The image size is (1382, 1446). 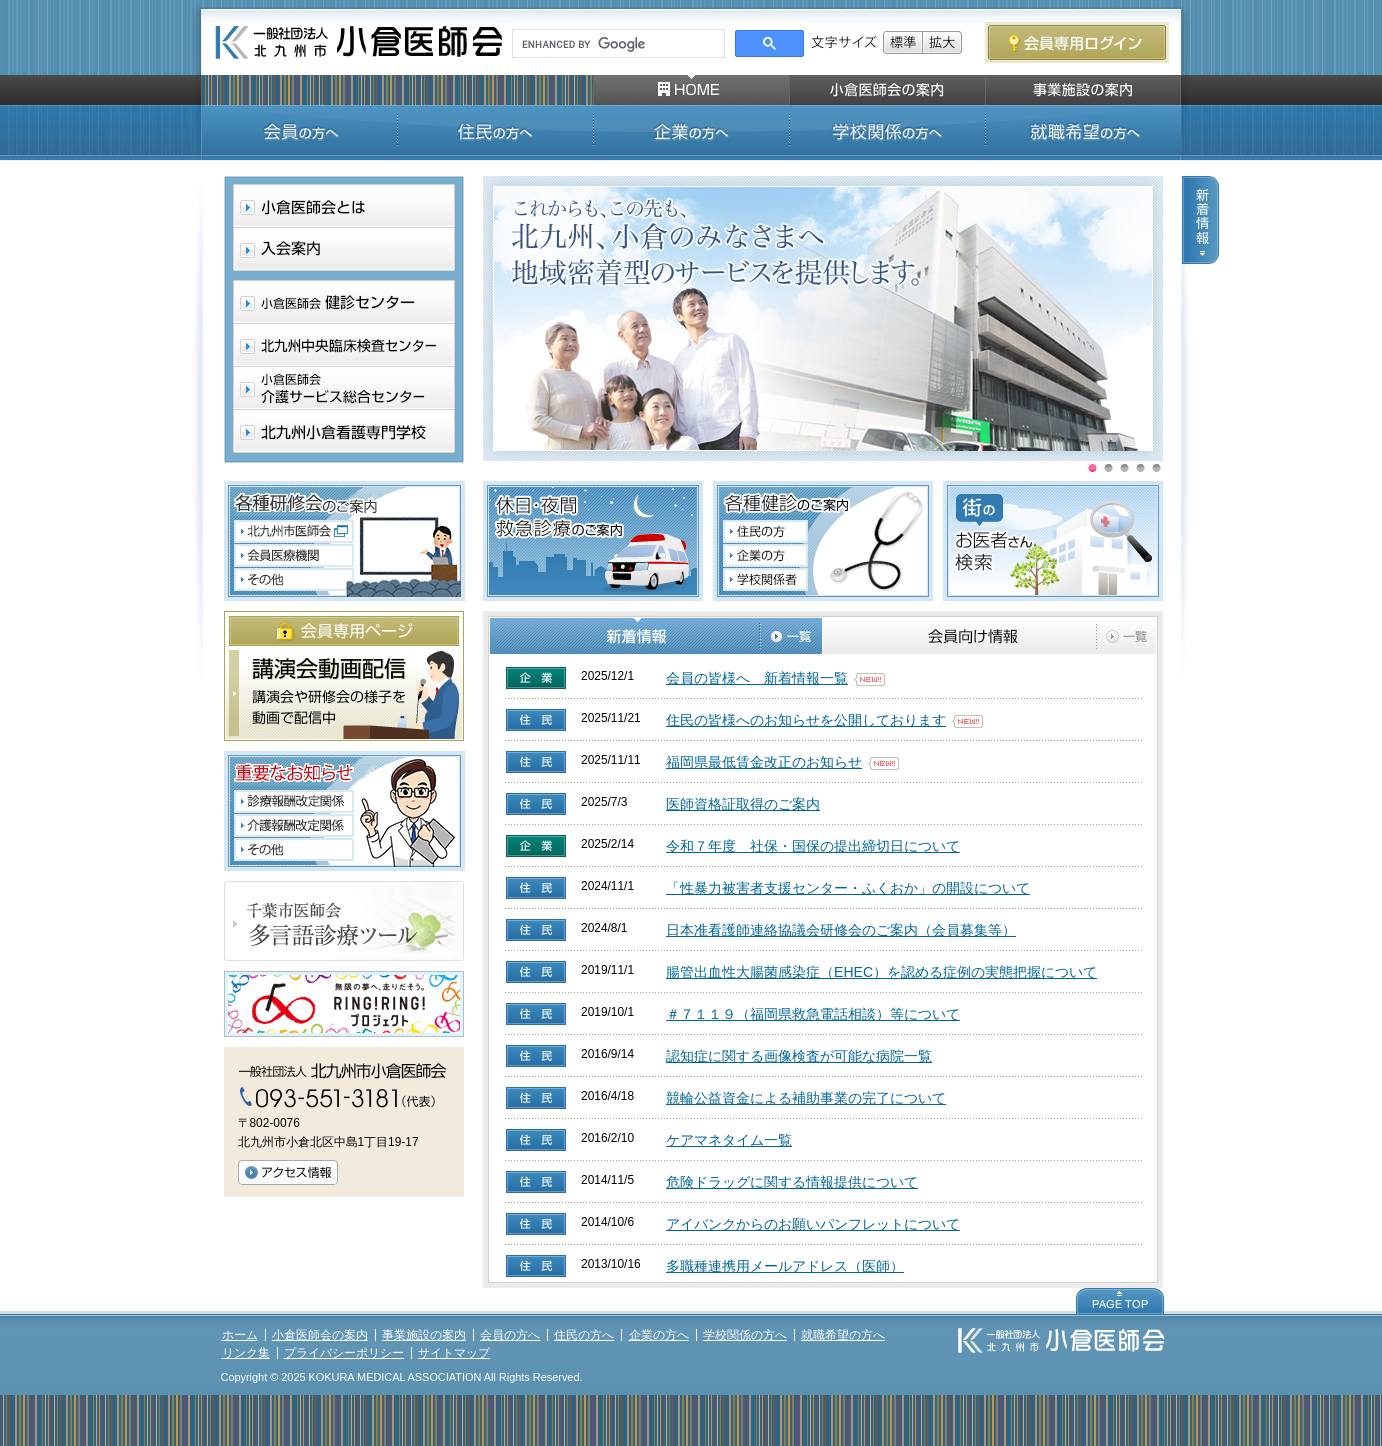 What do you see at coordinates (813, 846) in the screenshot?
I see `令和７年度 社保・国保の提出締切日について` at bounding box center [813, 846].